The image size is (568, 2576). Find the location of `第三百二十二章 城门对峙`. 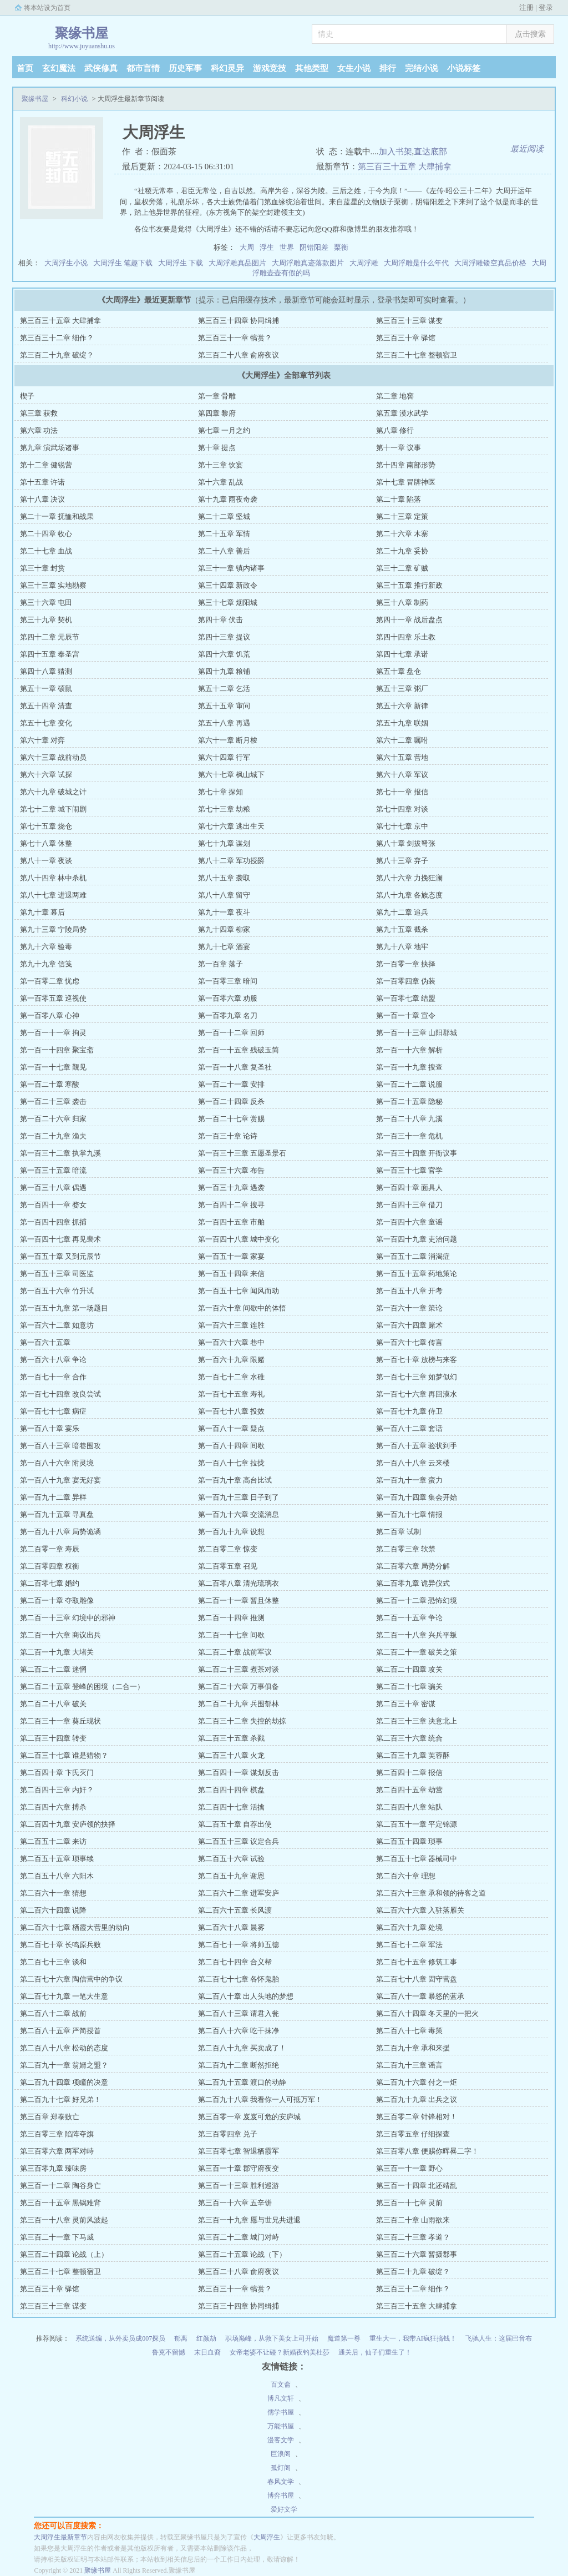

第三百二十二章 城门对峙 is located at coordinates (238, 2237).